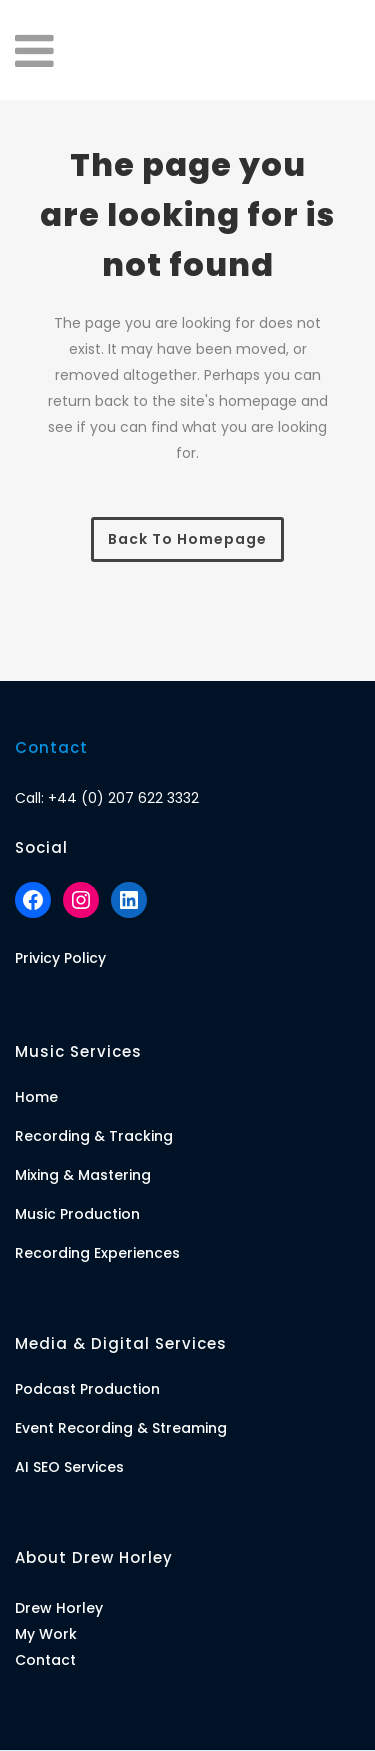  What do you see at coordinates (36, 1097) in the screenshot?
I see `Home` at bounding box center [36, 1097].